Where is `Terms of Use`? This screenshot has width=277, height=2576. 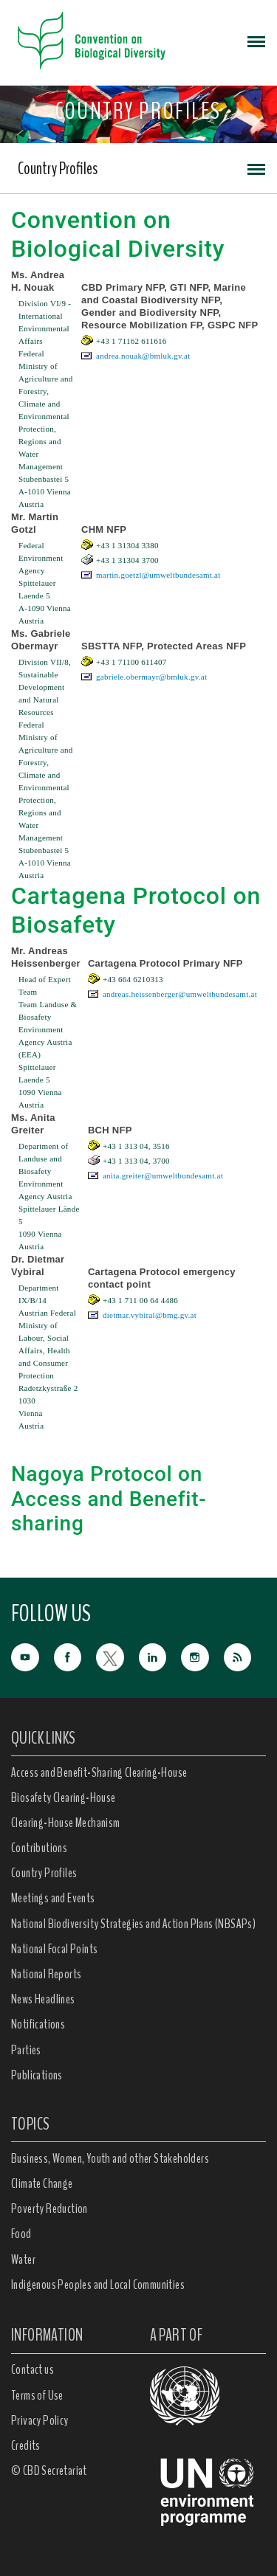
Terms of Use is located at coordinates (37, 2395).